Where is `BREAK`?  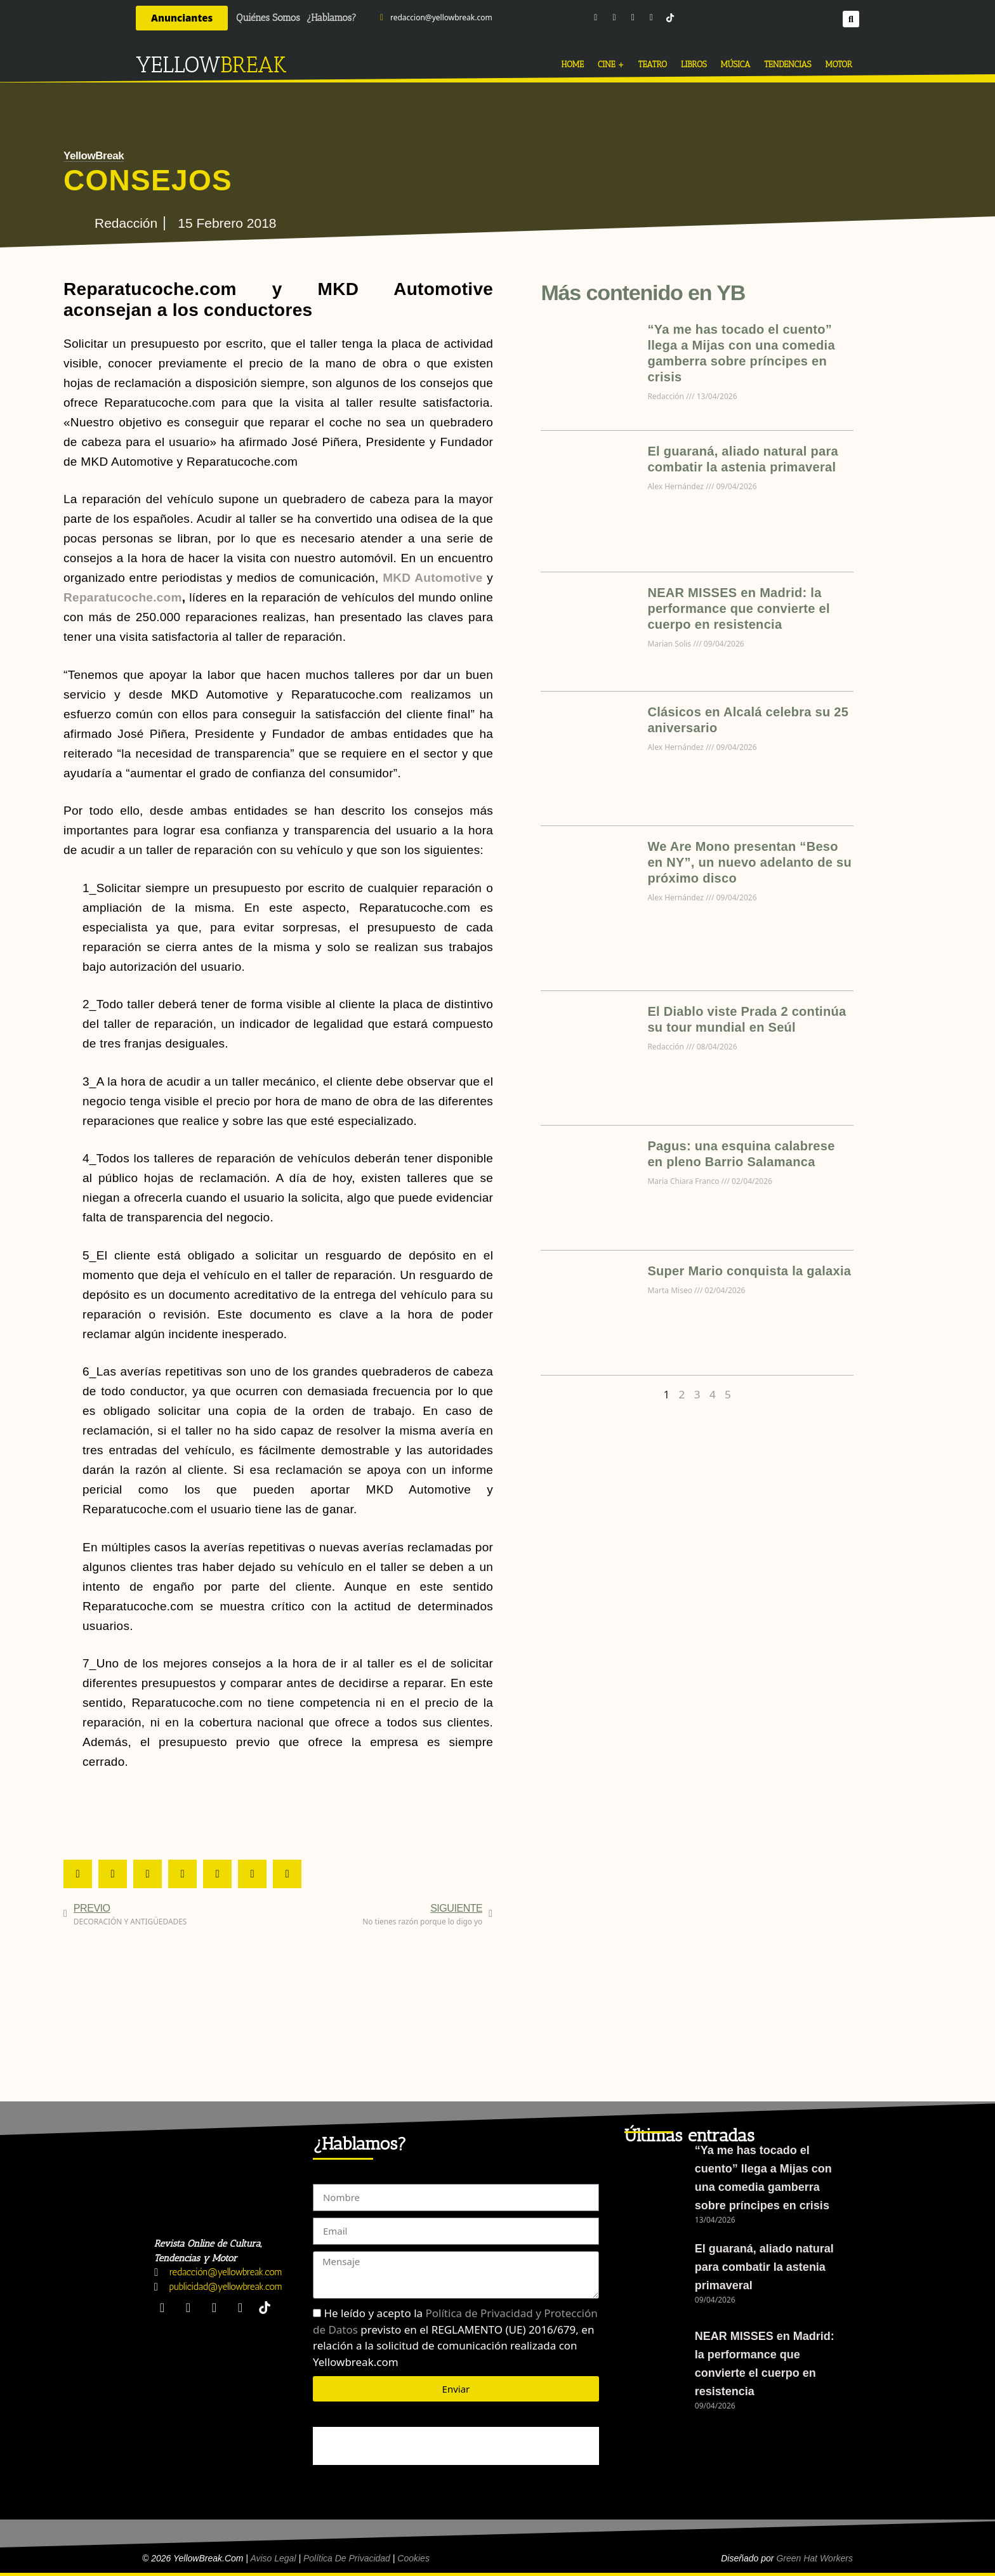
BREAK is located at coordinates (253, 64).